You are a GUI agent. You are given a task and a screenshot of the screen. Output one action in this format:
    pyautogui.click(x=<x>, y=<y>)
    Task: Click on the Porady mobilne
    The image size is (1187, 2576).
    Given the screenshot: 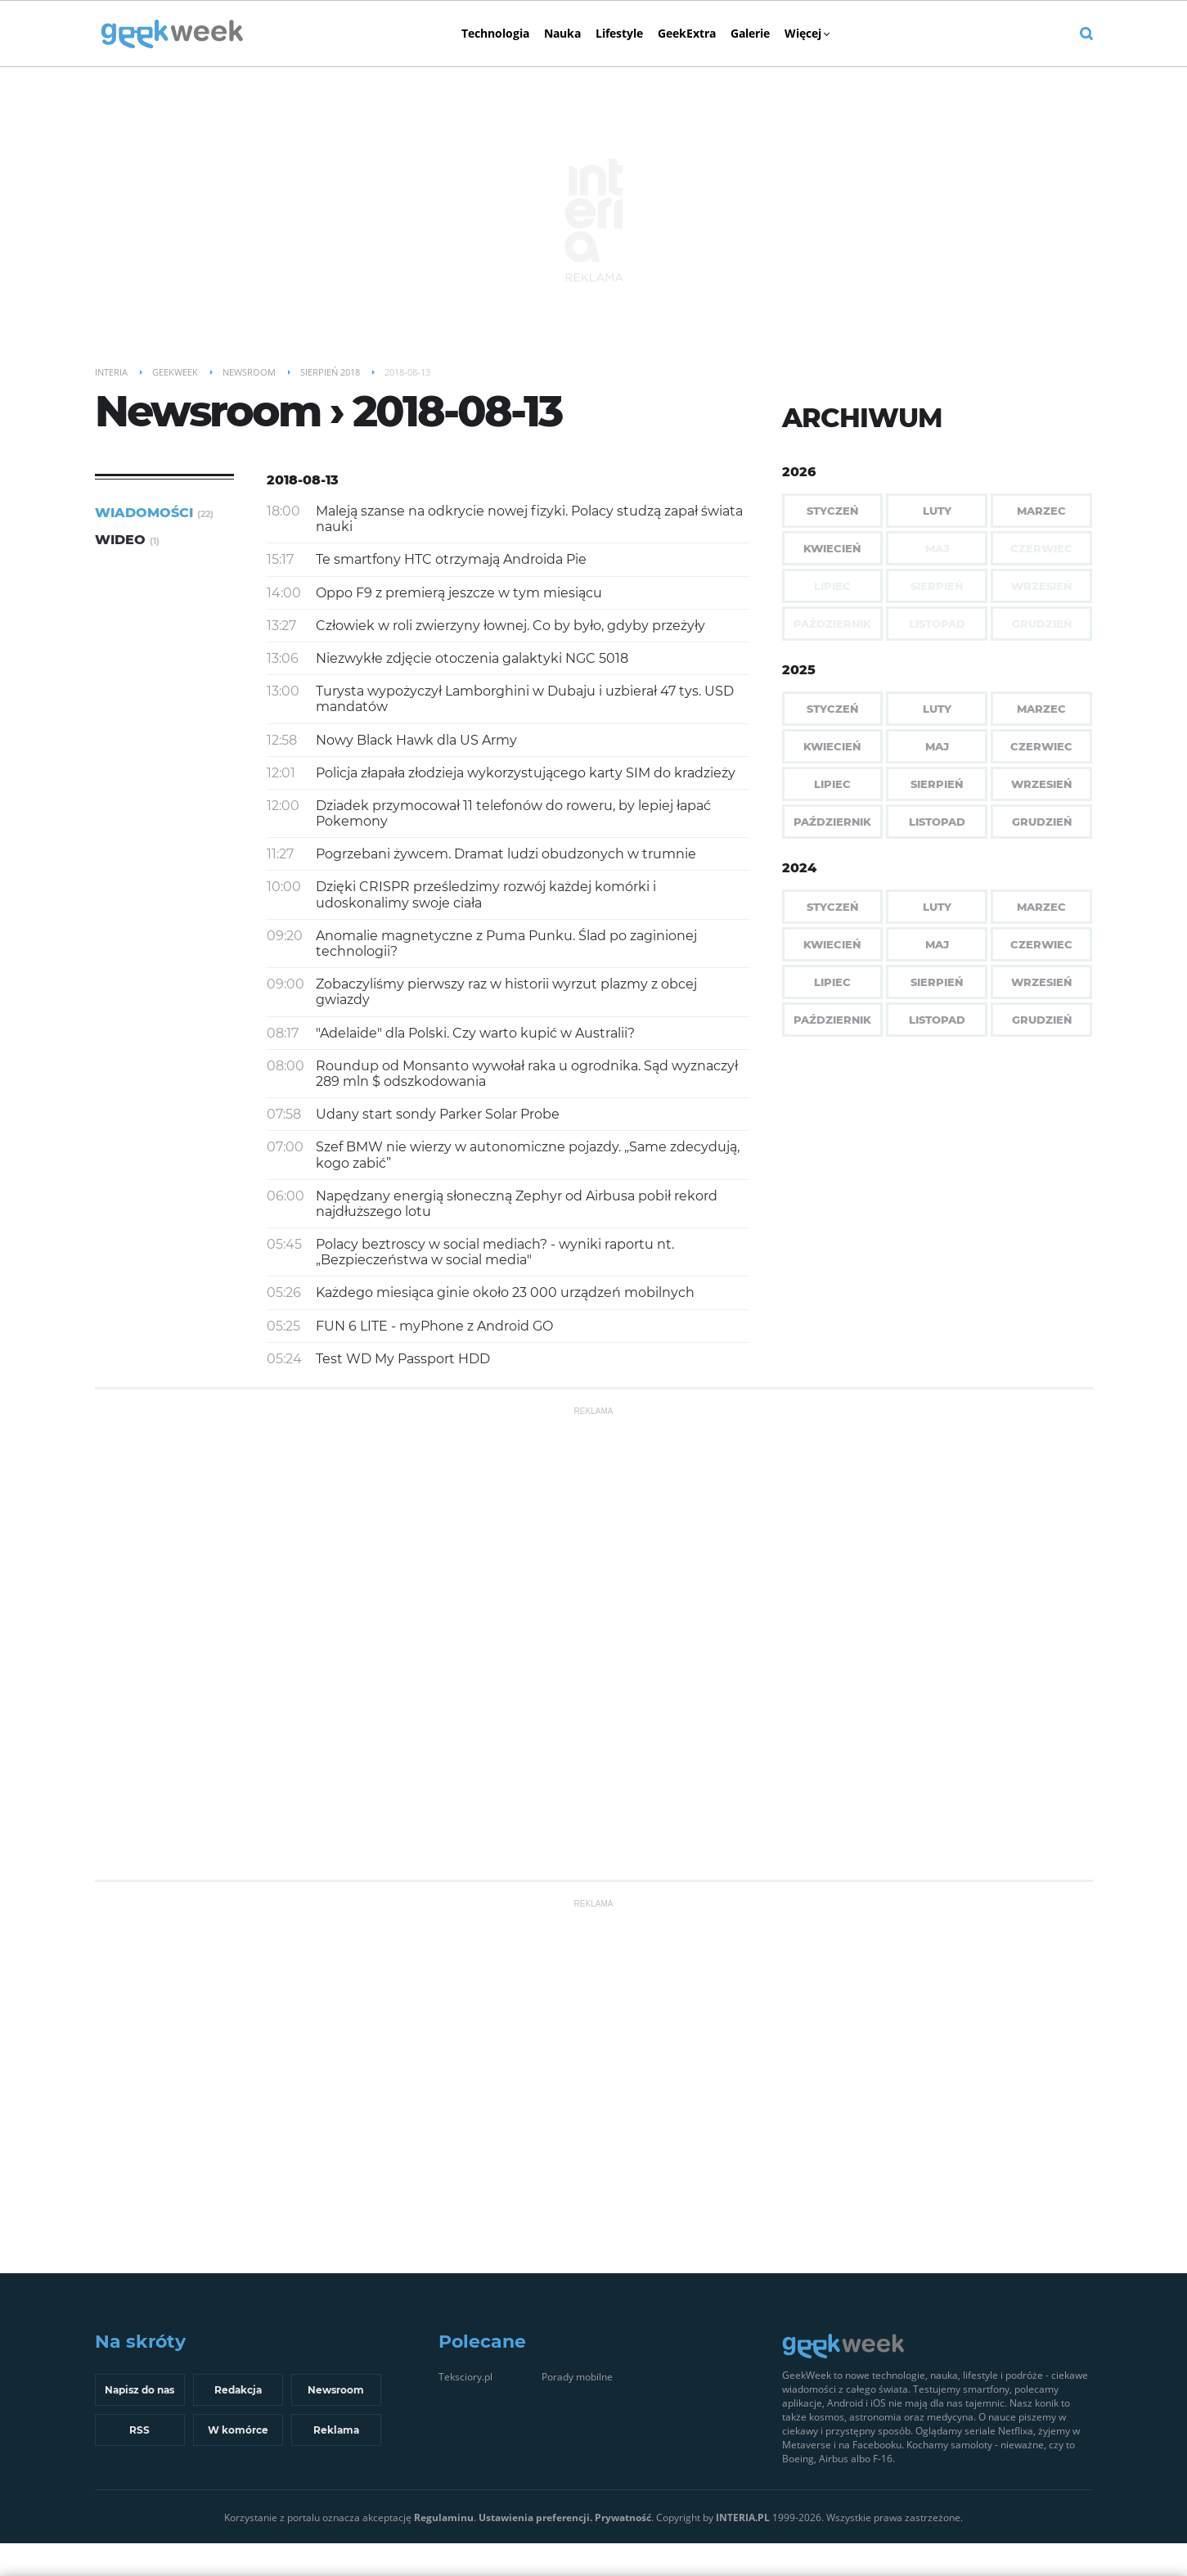 What is the action you would take?
    pyautogui.click(x=577, y=2377)
    